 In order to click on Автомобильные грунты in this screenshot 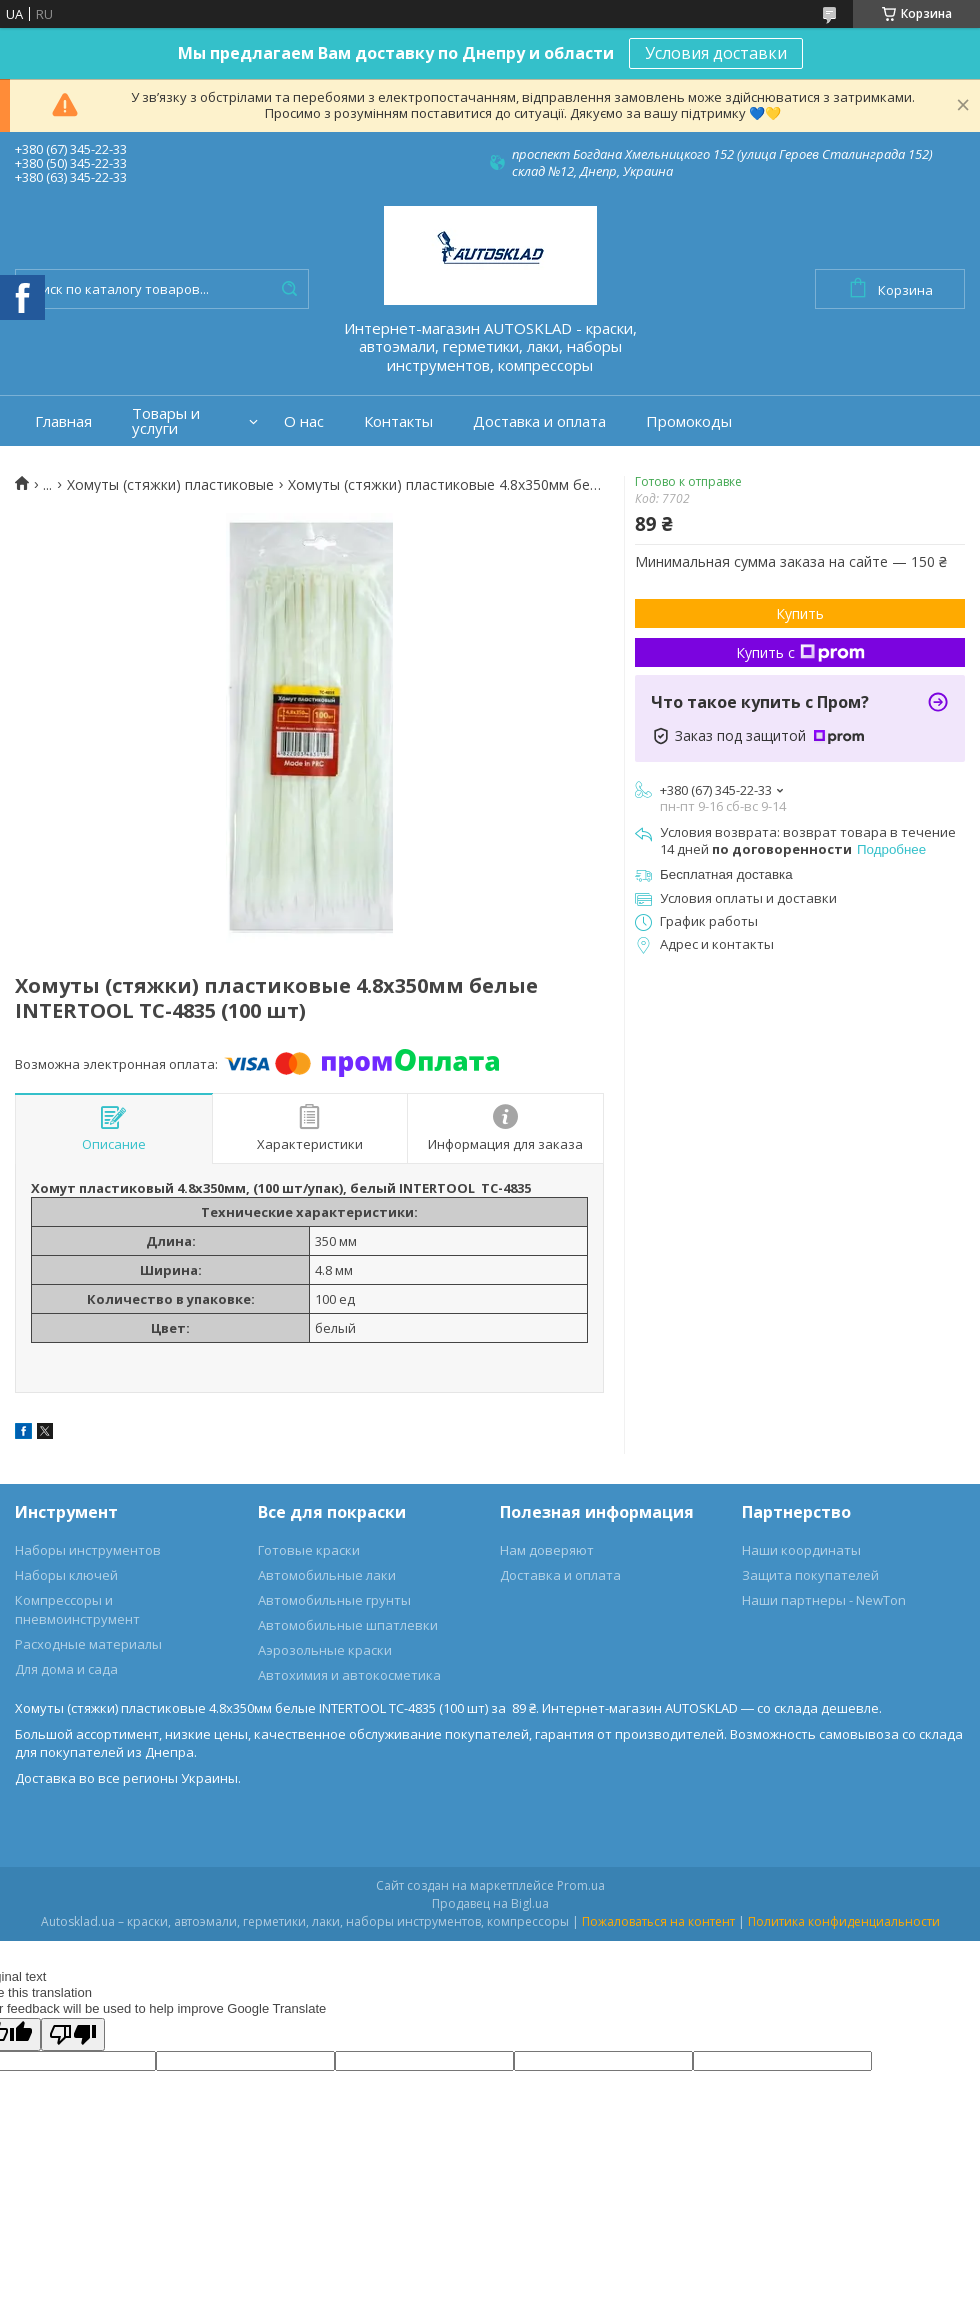, I will do `click(334, 1600)`.